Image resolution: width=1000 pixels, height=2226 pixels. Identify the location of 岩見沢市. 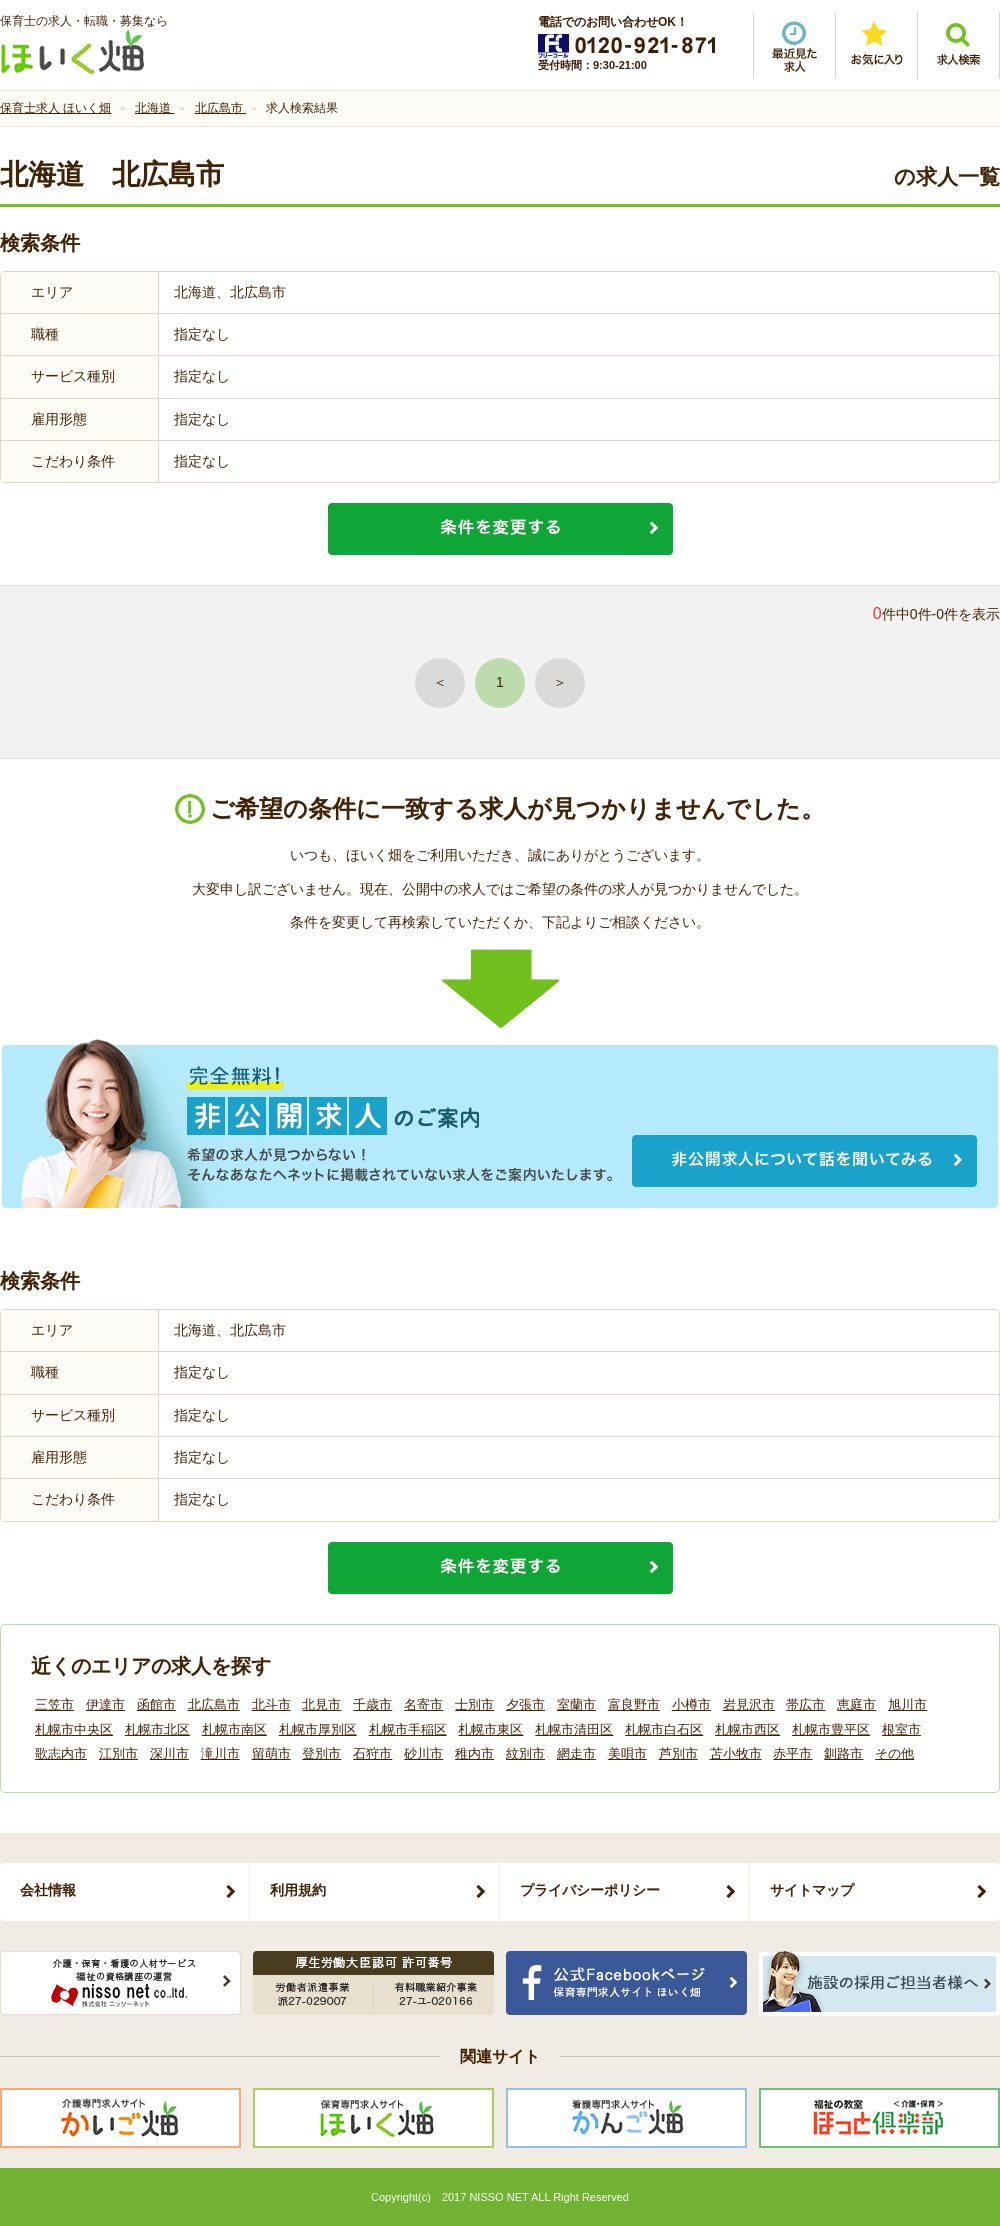
(749, 1704).